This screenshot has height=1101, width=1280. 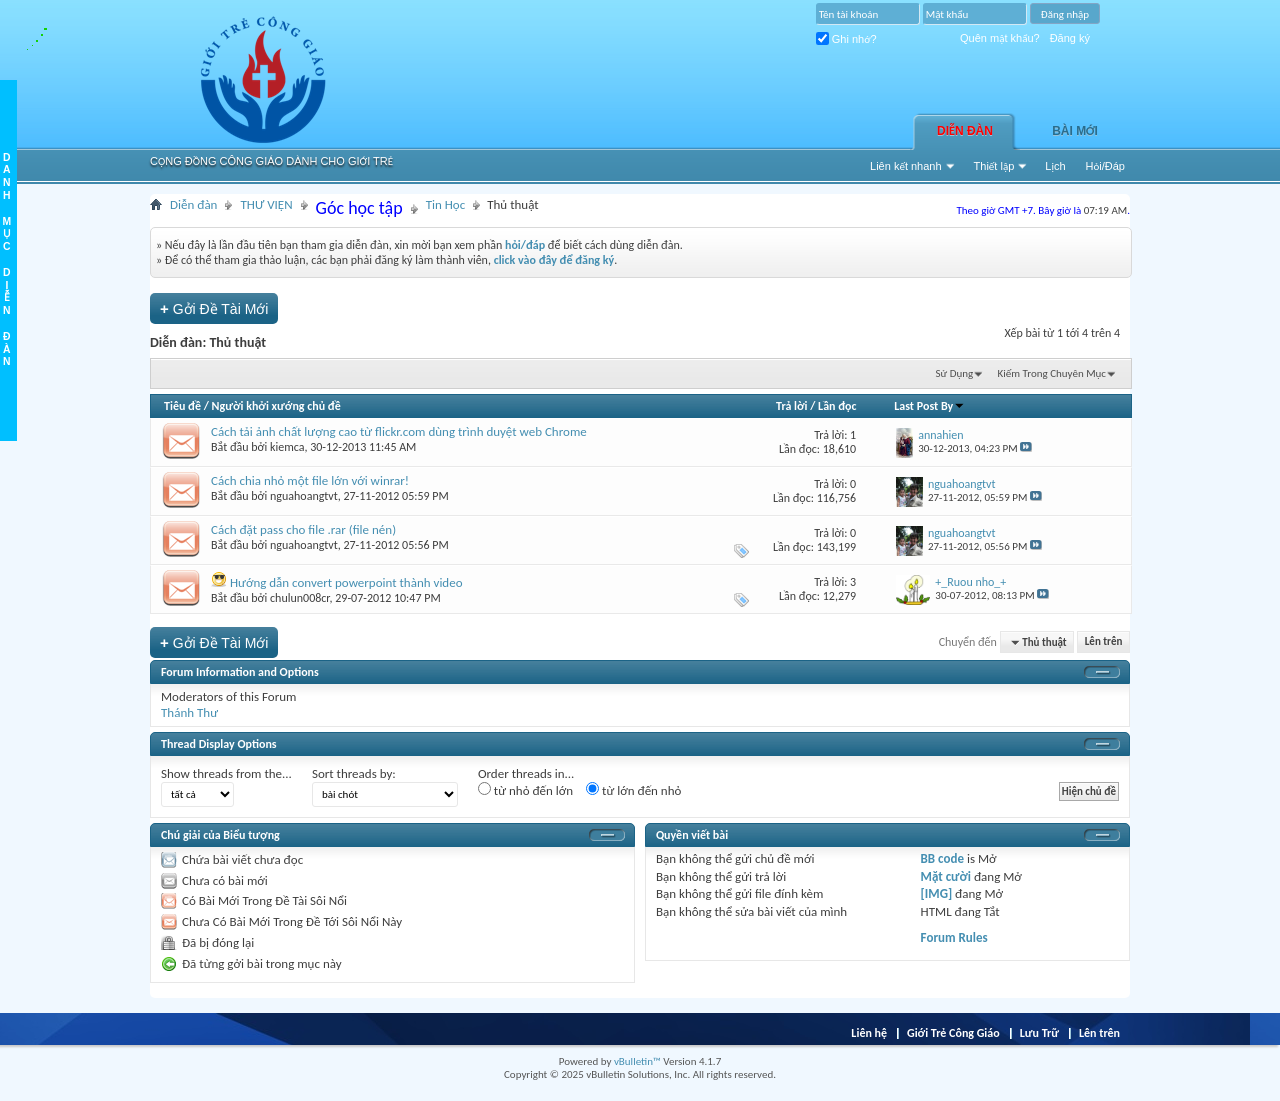 I want to click on Sử Dụng, so click(x=955, y=373).